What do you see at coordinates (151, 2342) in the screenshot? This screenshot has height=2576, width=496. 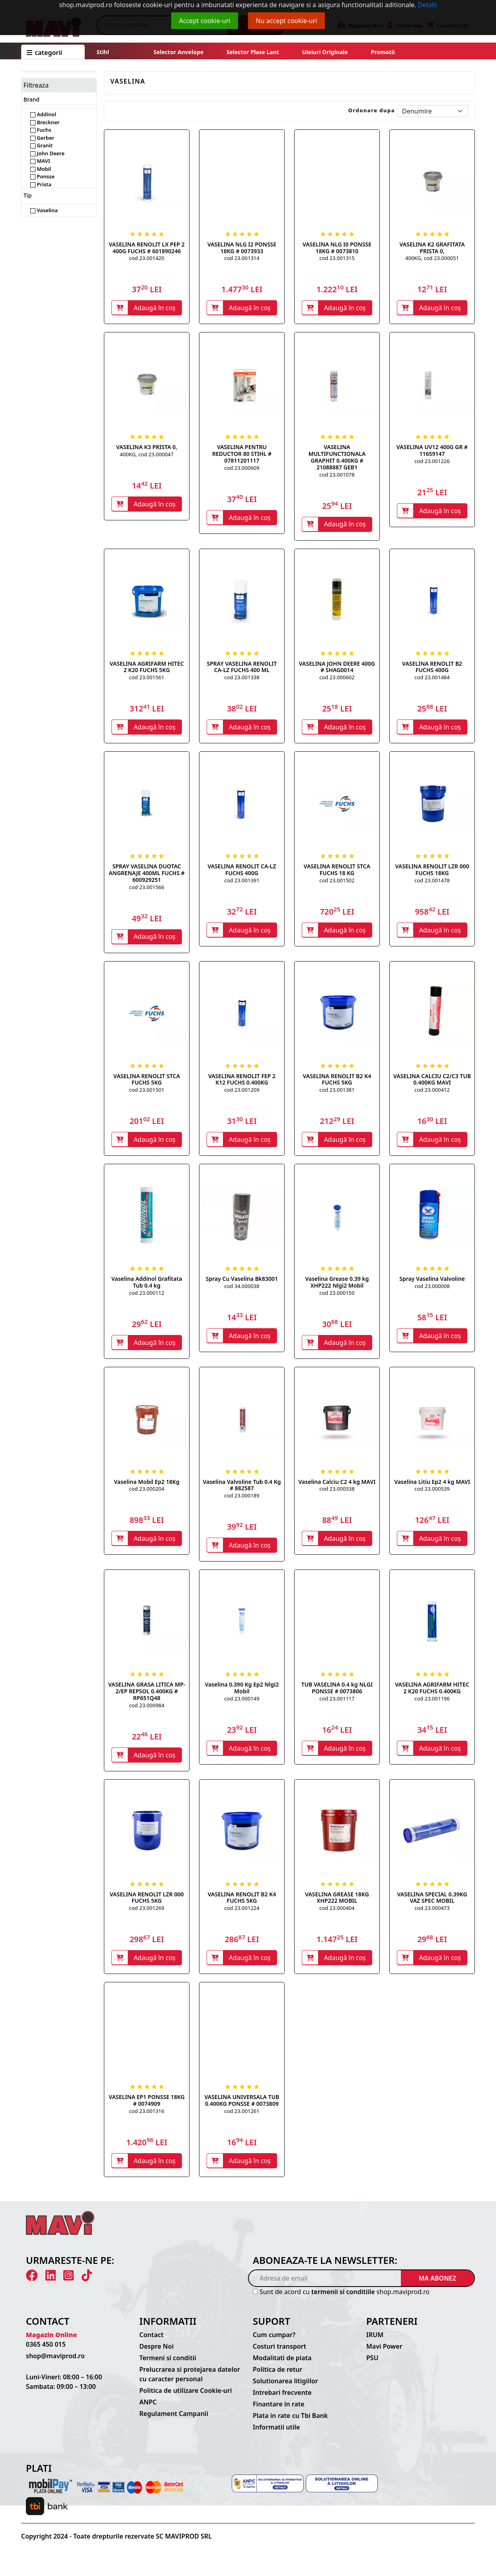 I see `Contact` at bounding box center [151, 2342].